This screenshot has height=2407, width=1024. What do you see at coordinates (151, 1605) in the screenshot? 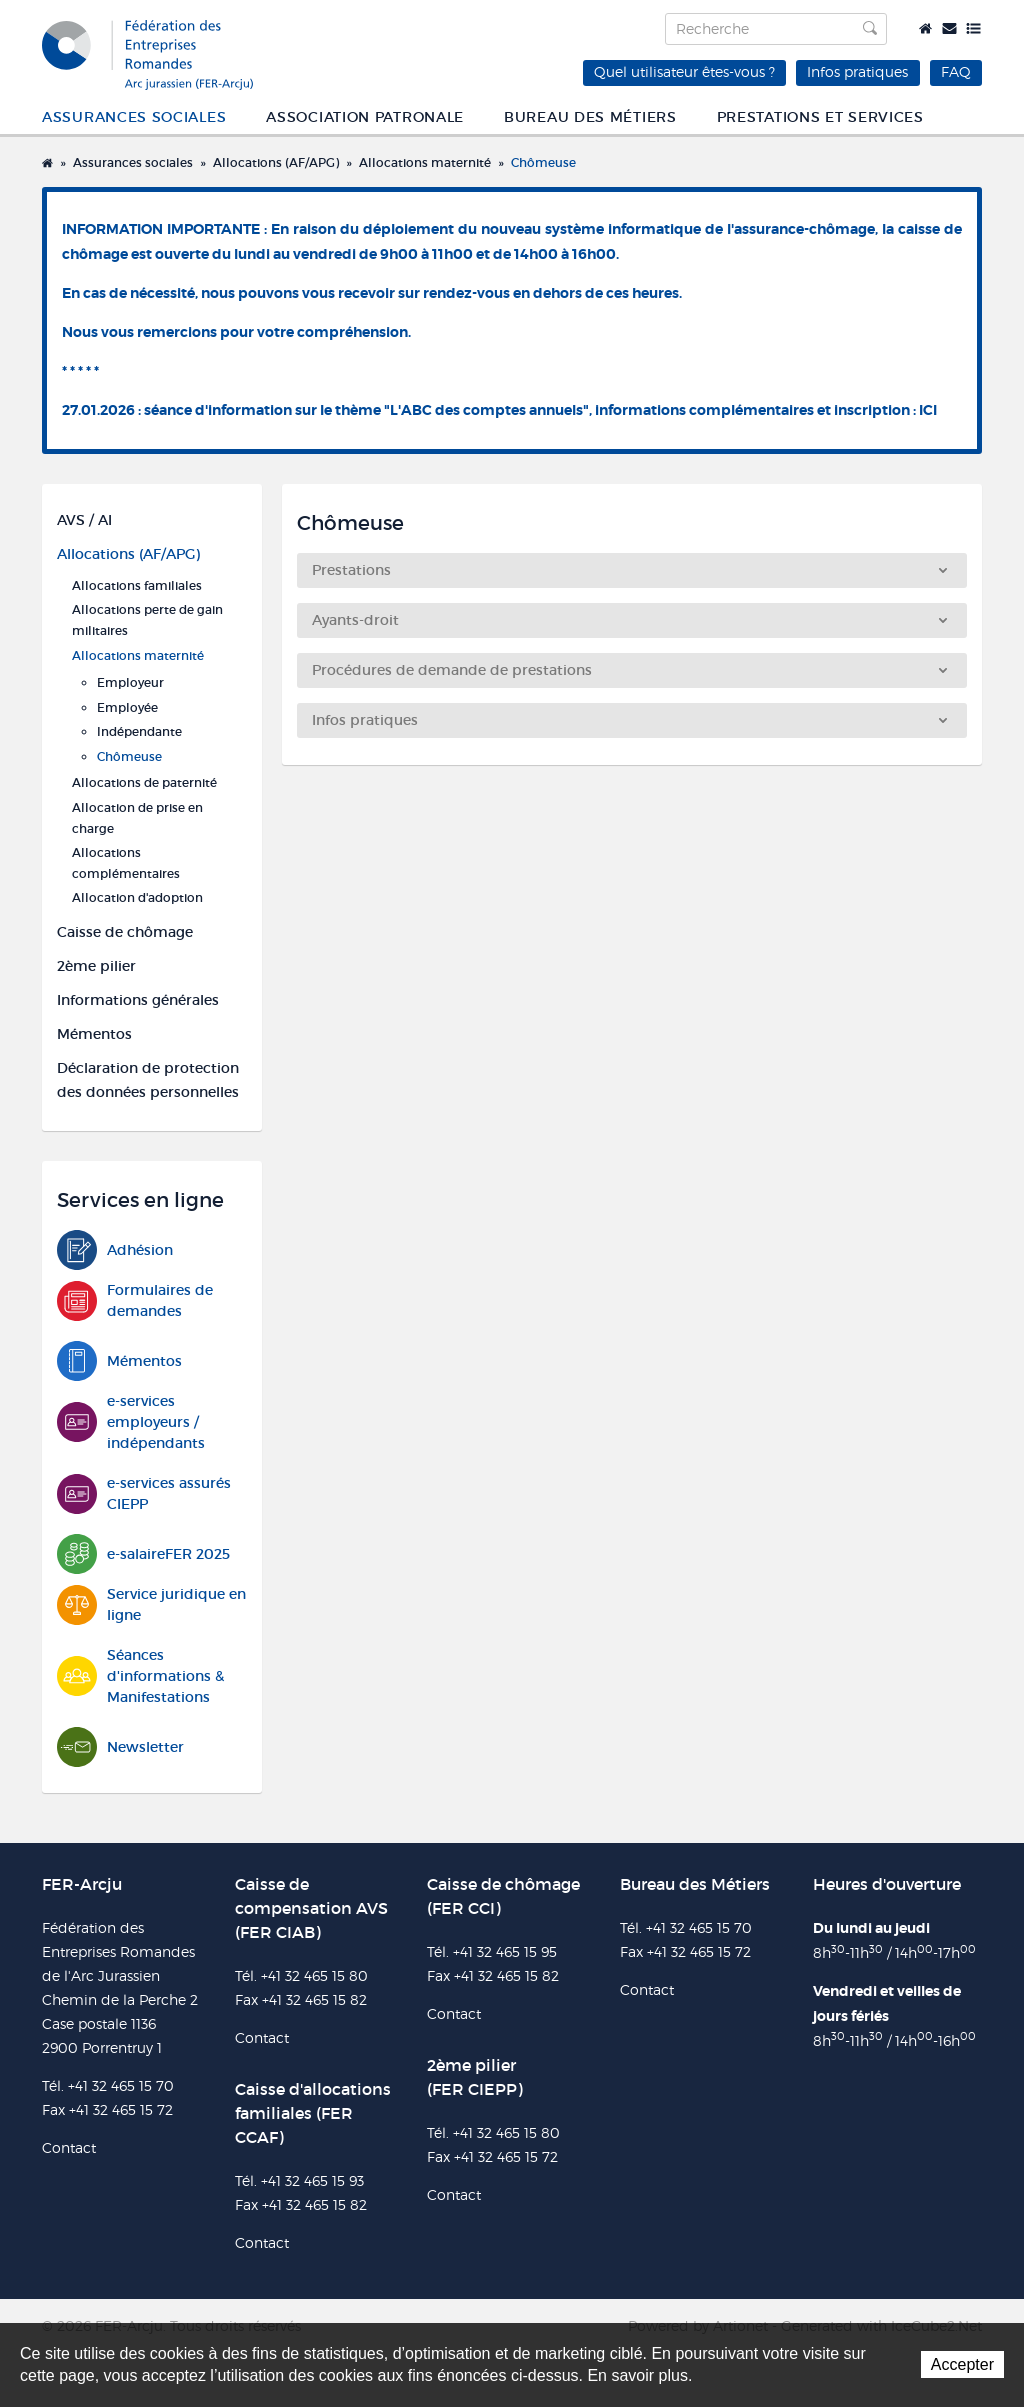
I see `Service juridique en ligne` at bounding box center [151, 1605].